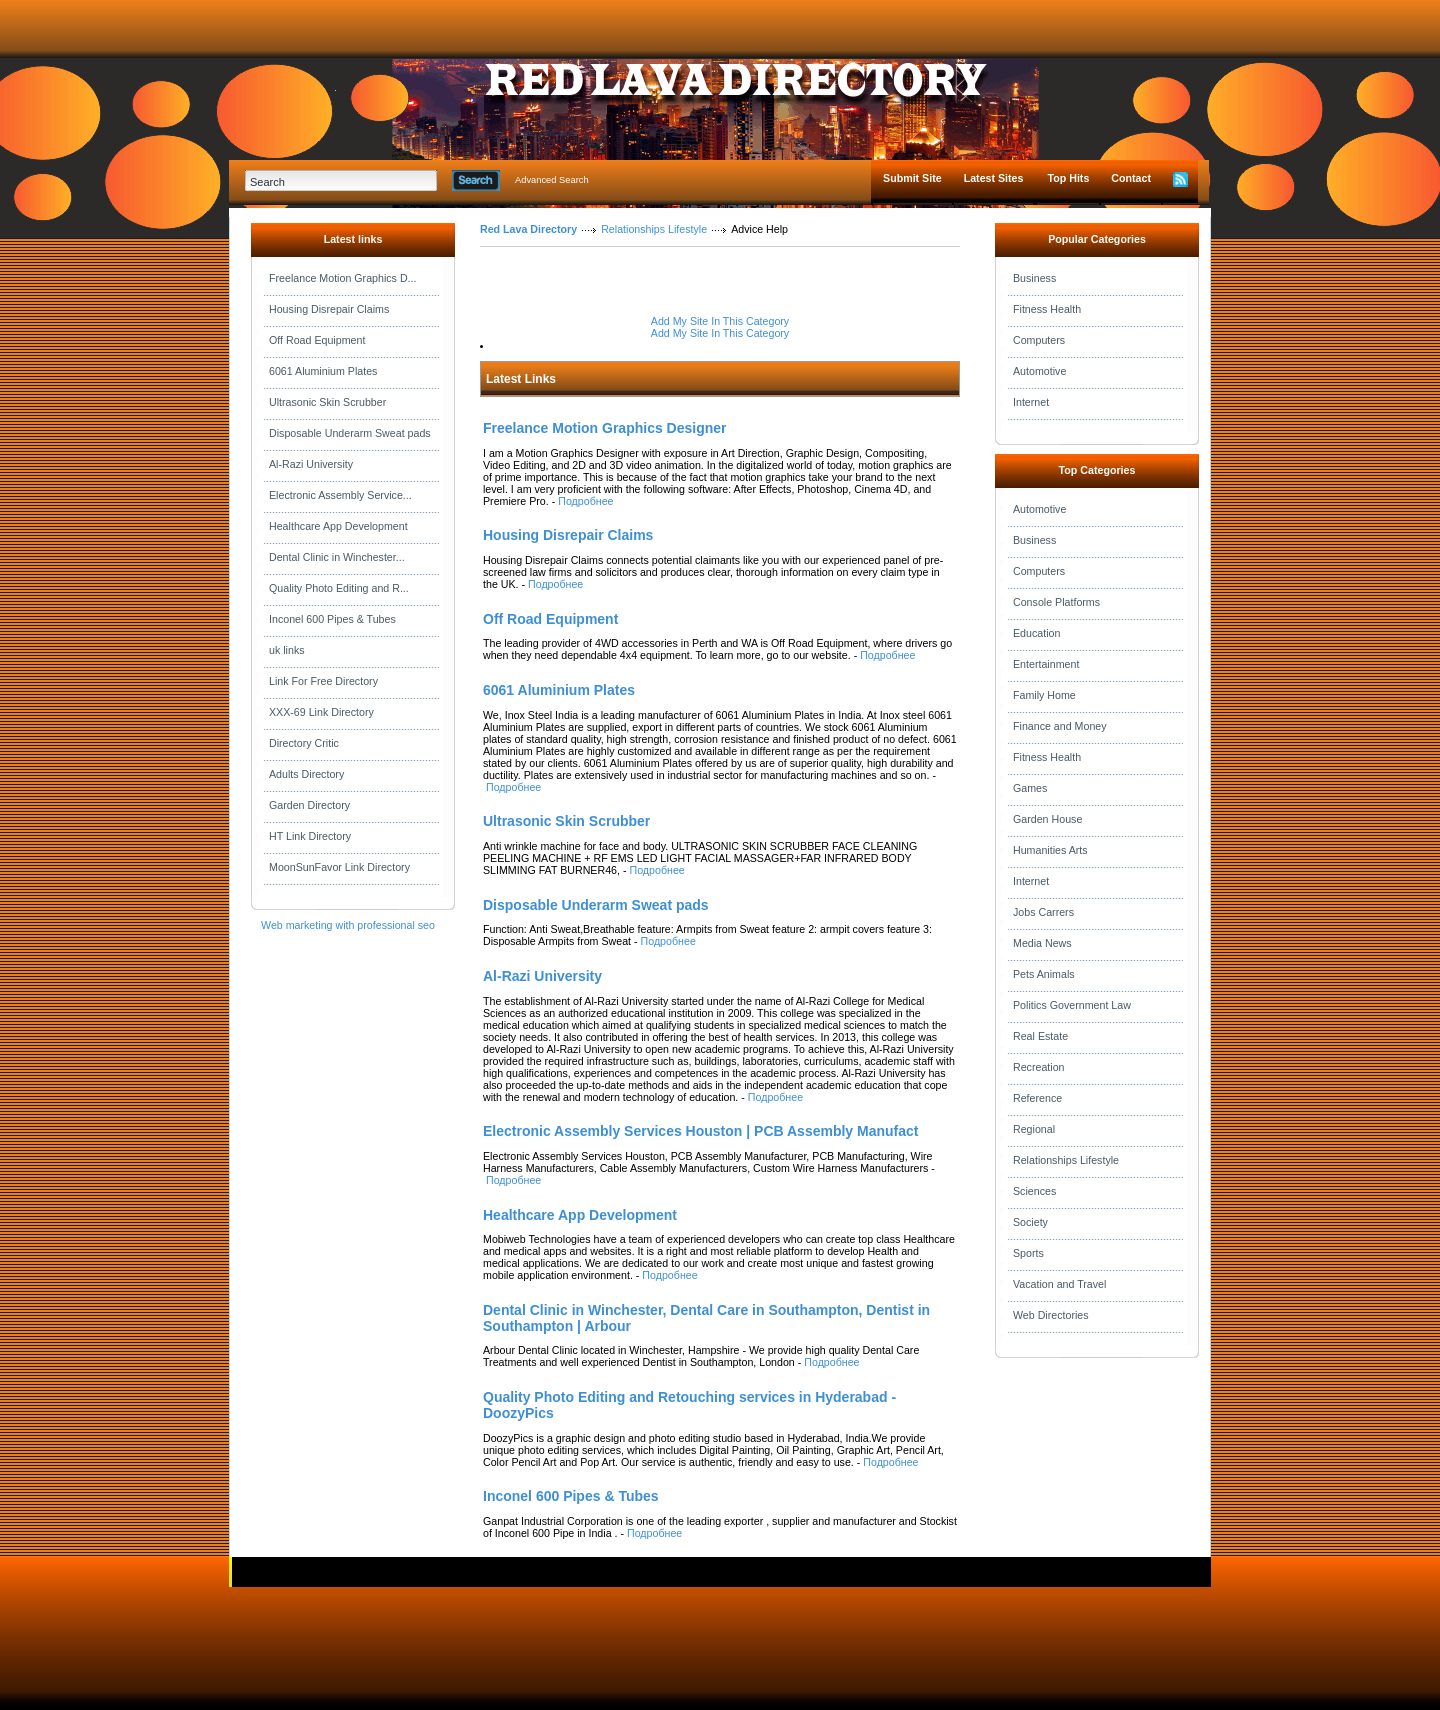 The image size is (1440, 1710). What do you see at coordinates (342, 278) in the screenshot?
I see `Freelance Motion Graphics D...` at bounding box center [342, 278].